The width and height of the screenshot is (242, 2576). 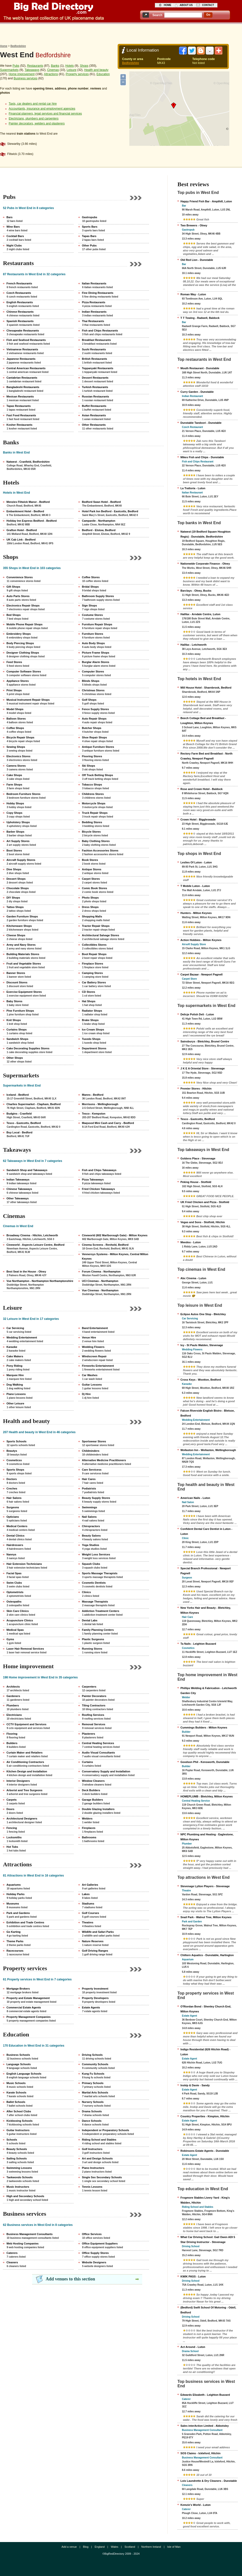 What do you see at coordinates (87, 1922) in the screenshot?
I see `Theatres` at bounding box center [87, 1922].